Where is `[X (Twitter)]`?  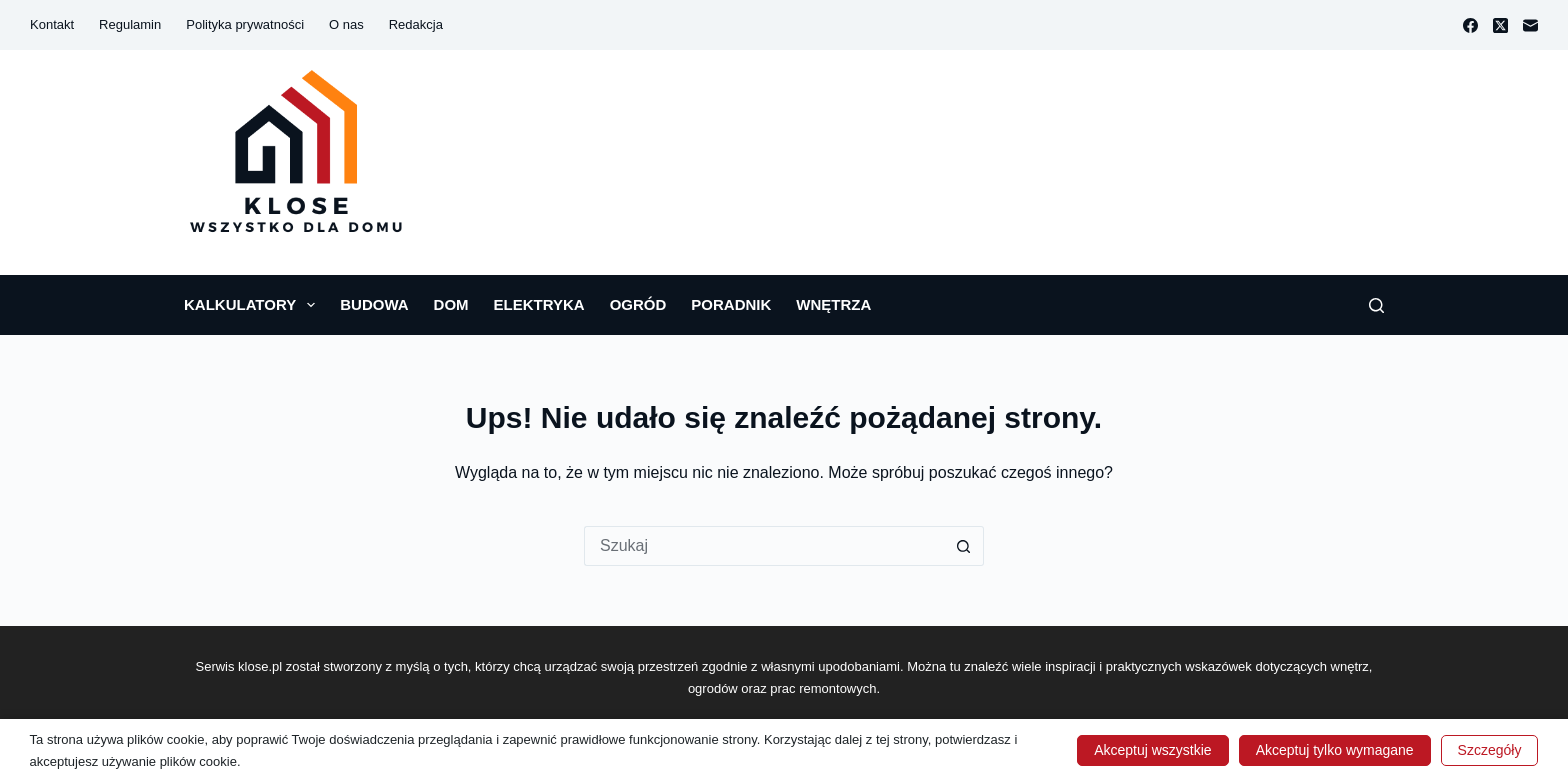 [X (Twitter)] is located at coordinates (1500, 25).